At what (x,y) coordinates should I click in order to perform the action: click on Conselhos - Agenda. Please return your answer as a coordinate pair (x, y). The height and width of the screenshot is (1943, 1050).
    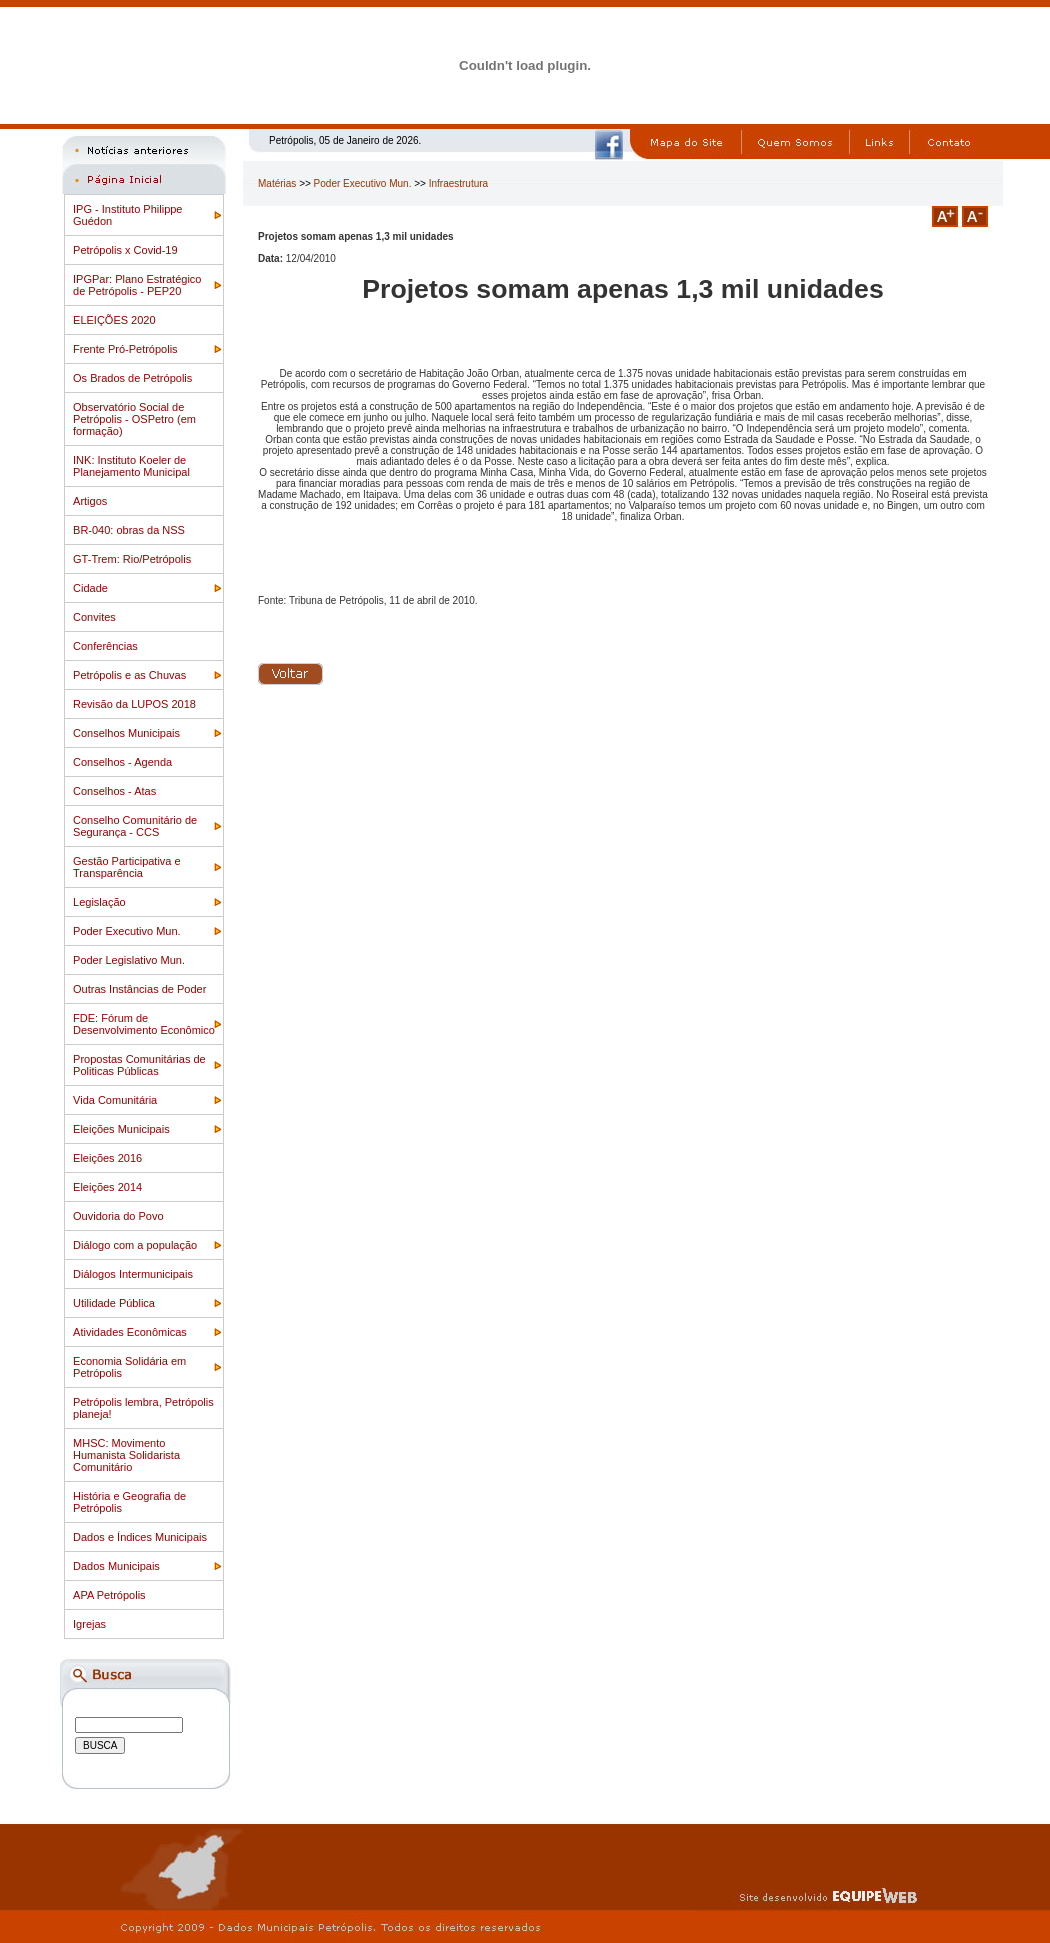
    Looking at the image, I should click on (122, 762).